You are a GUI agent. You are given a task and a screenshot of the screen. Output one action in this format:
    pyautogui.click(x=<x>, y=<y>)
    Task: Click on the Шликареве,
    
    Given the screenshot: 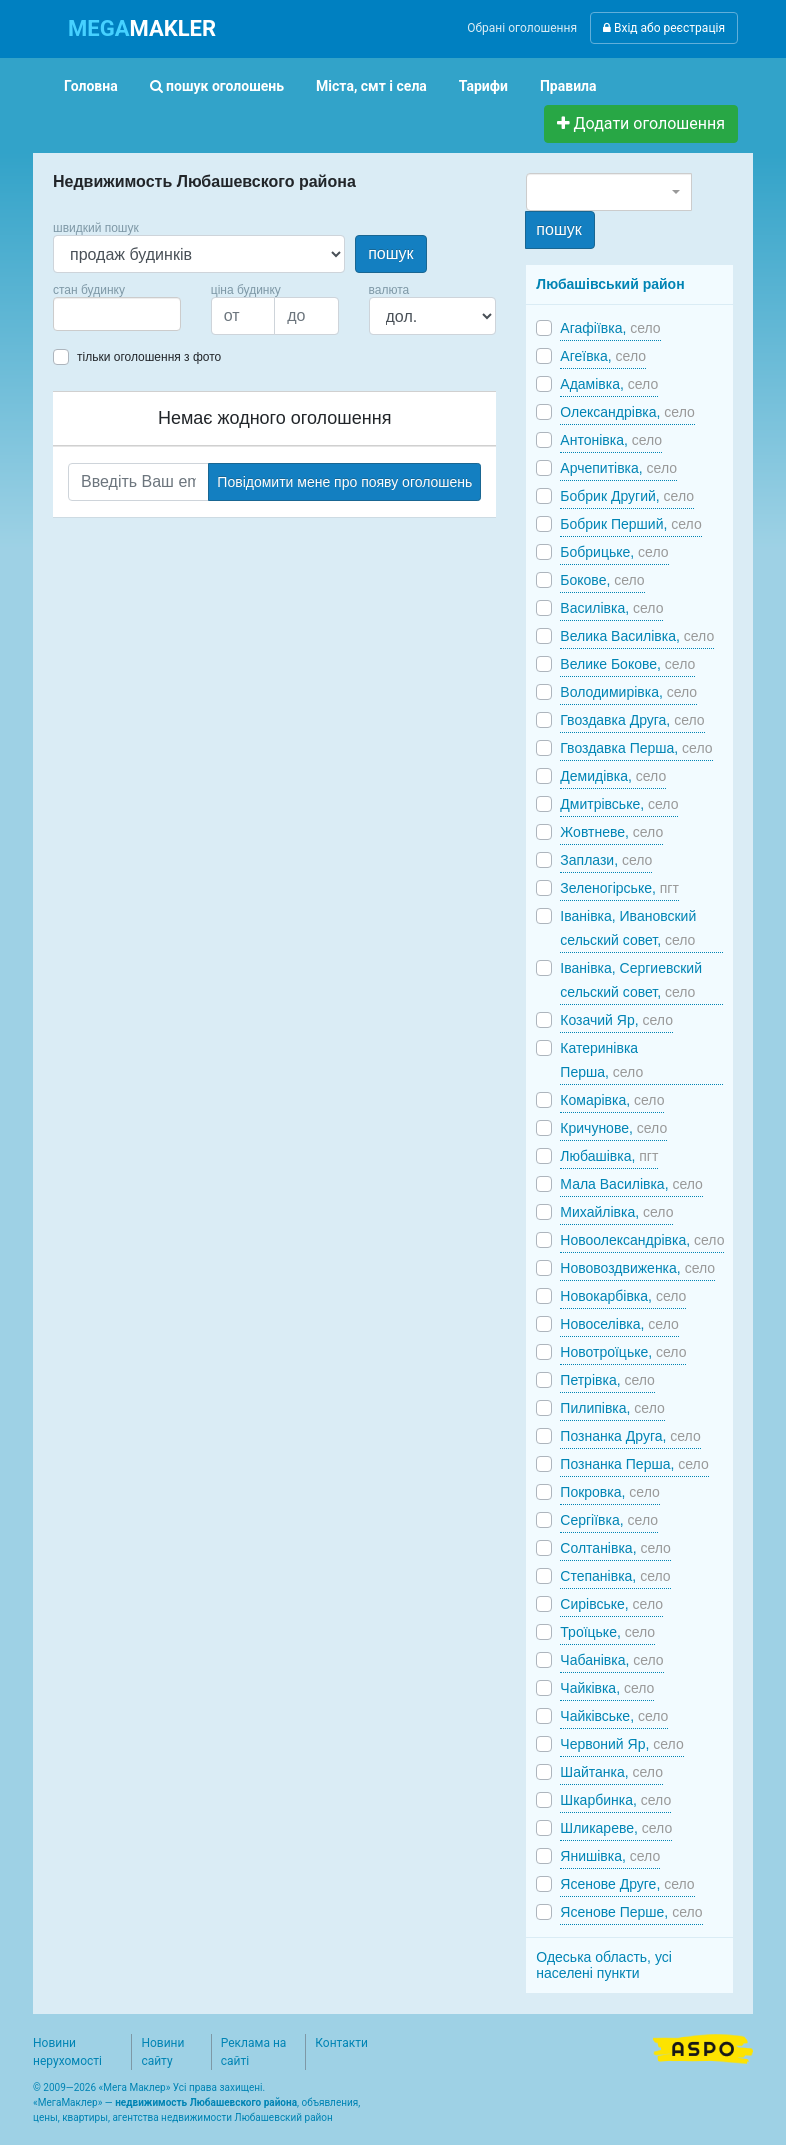 What is the action you would take?
    pyautogui.click(x=616, y=1828)
    